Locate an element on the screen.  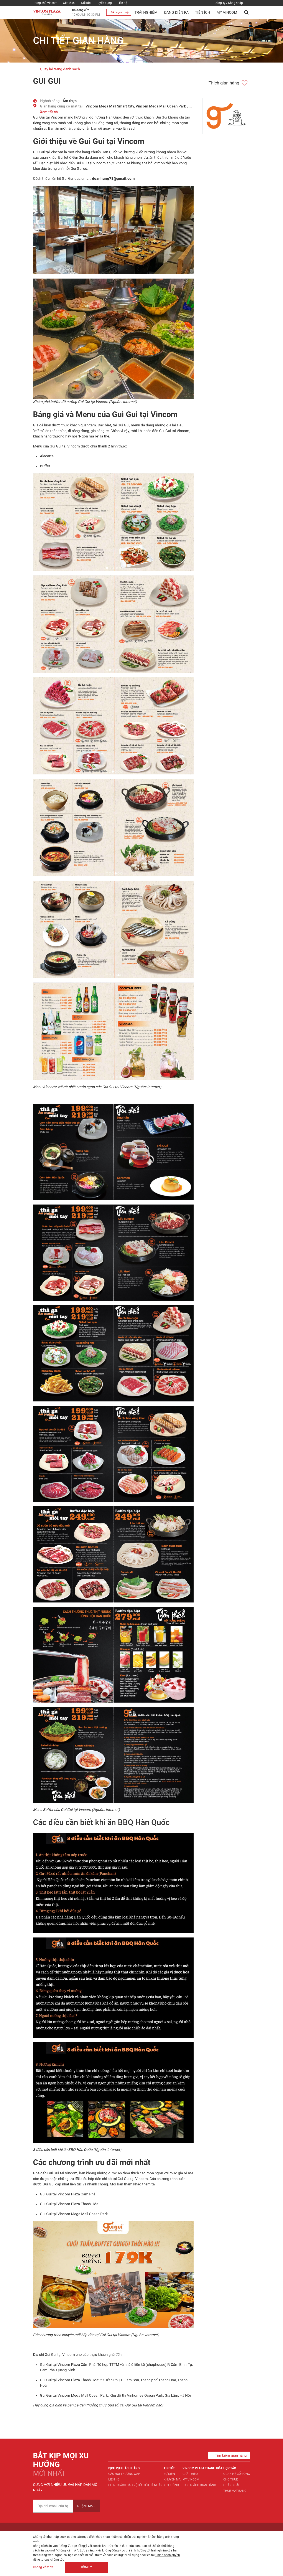
Câu hỏi thường gặp is located at coordinates (124, 2473).